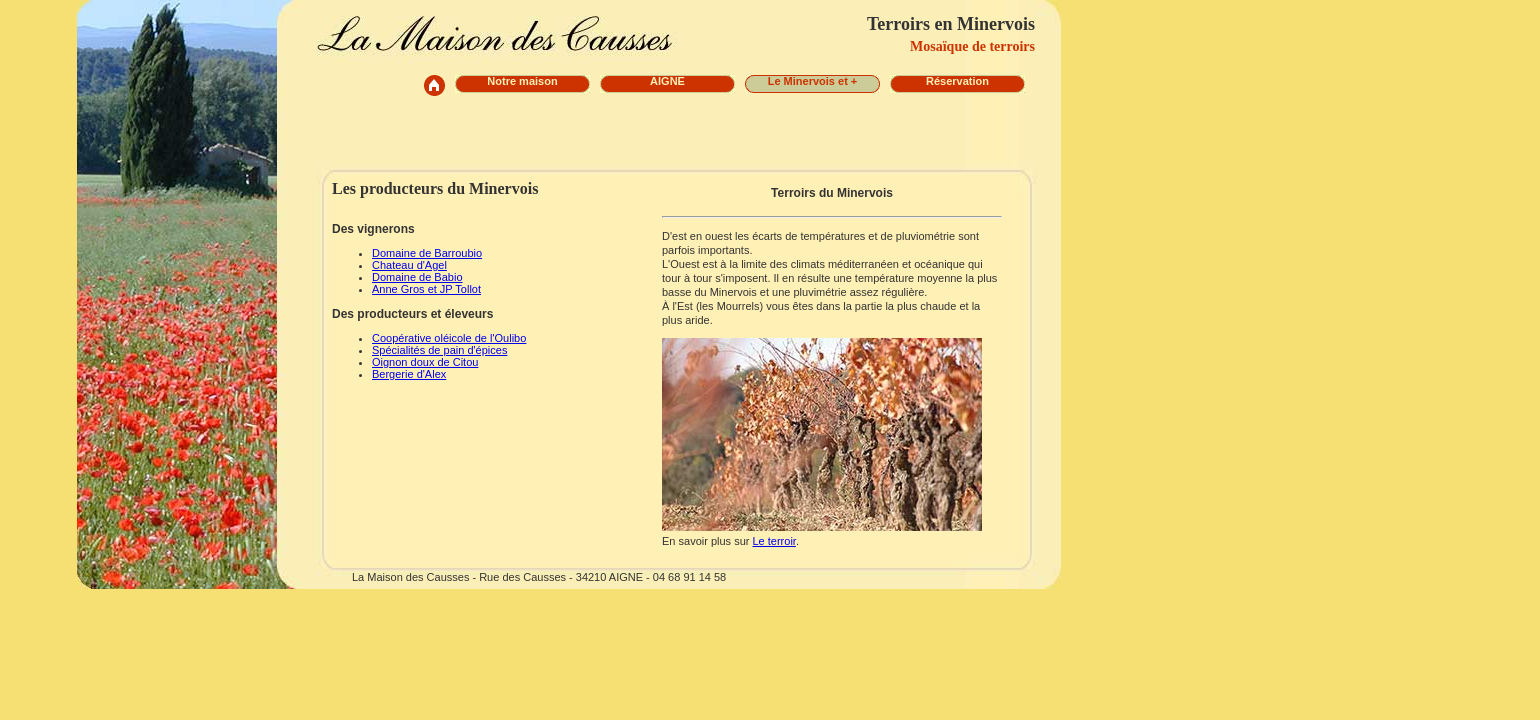 The height and width of the screenshot is (720, 1540). I want to click on Bergerie d'Alex, so click(409, 374).